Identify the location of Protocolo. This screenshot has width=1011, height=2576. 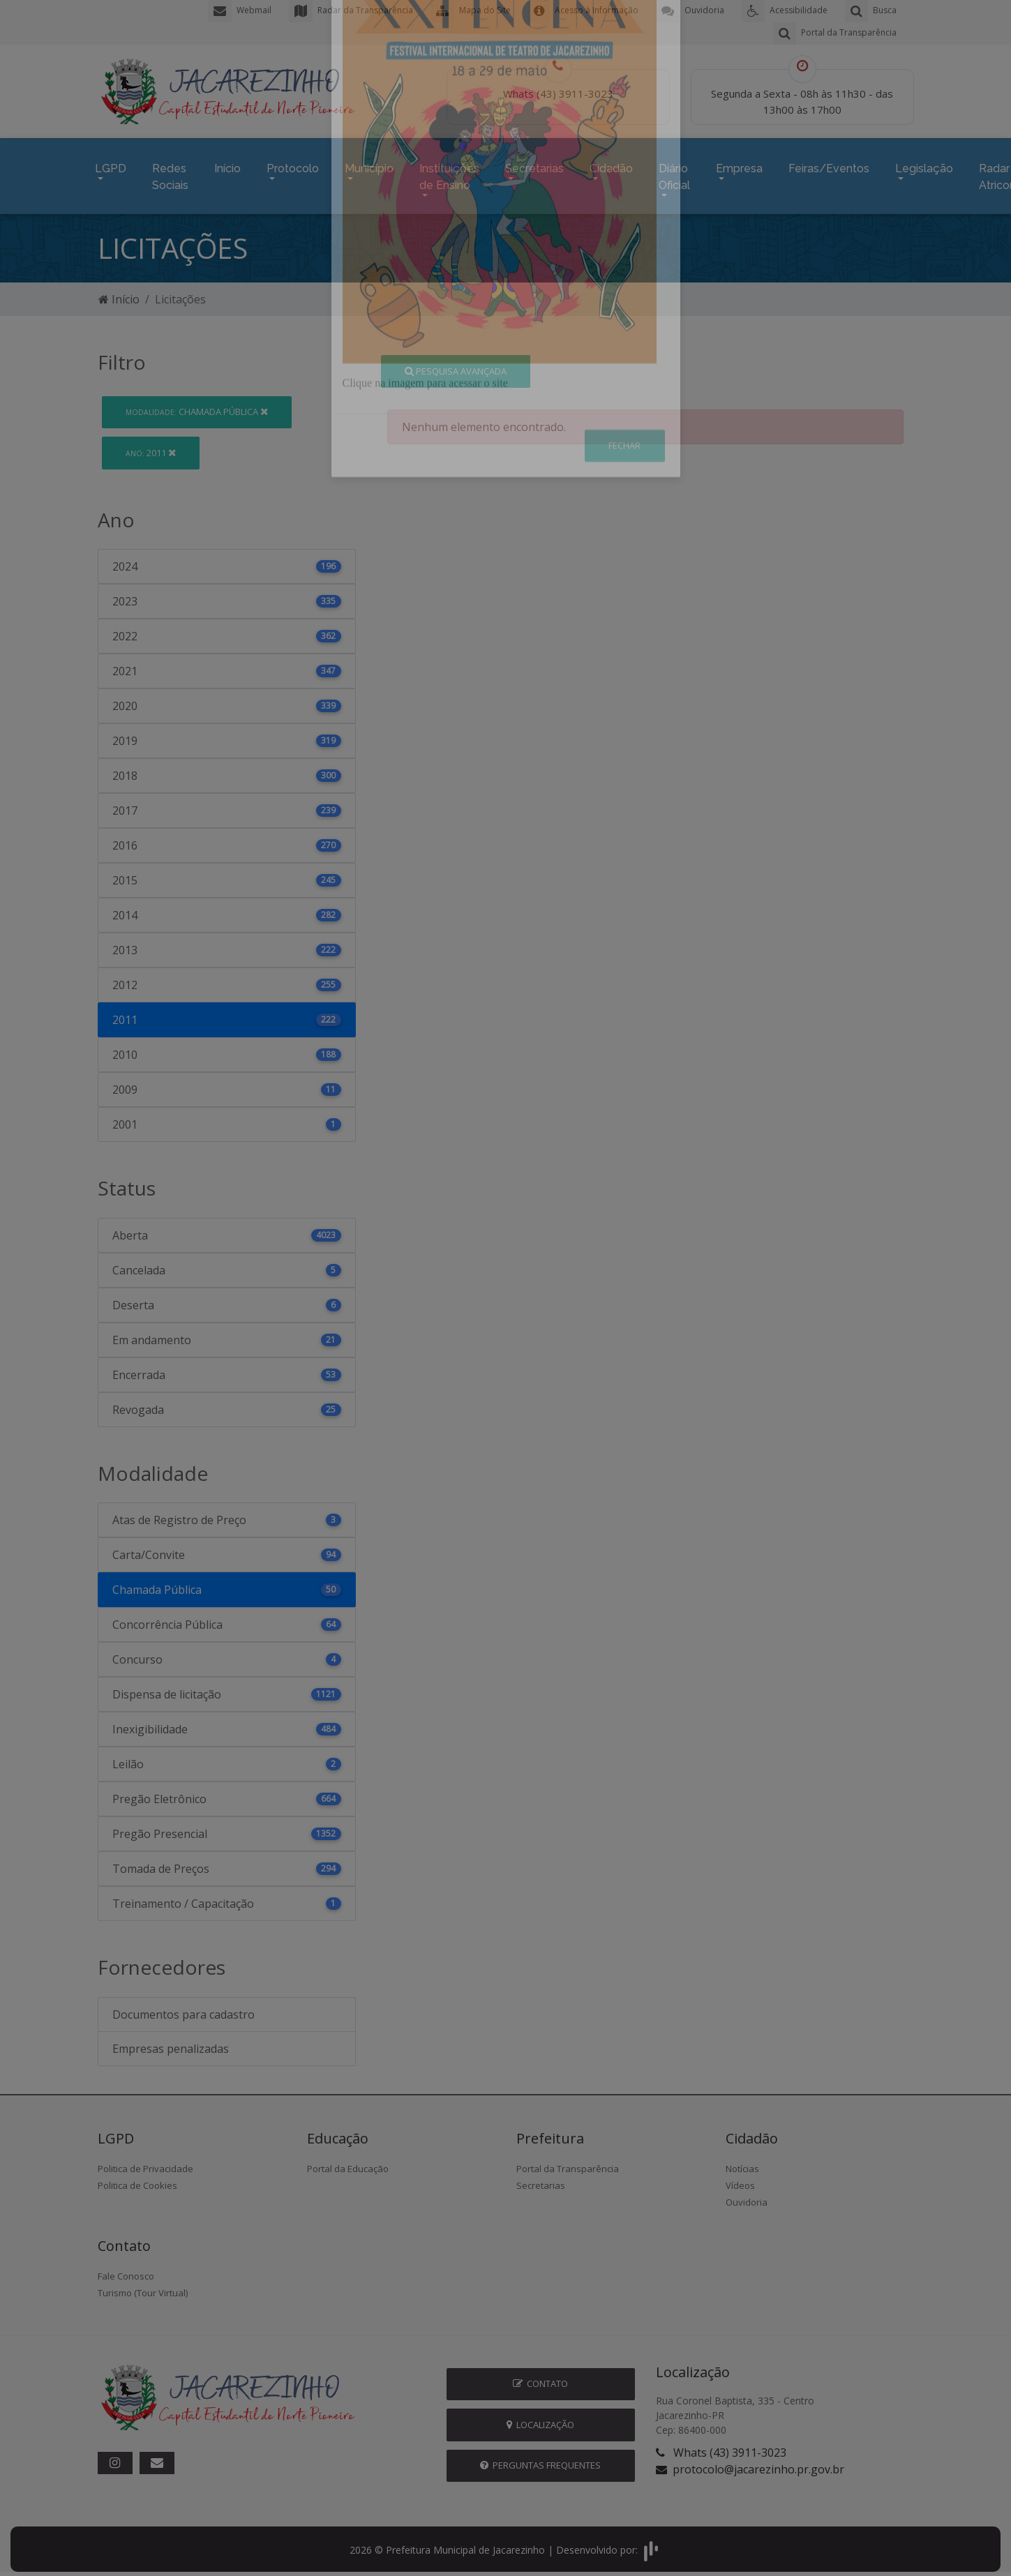
(293, 165).